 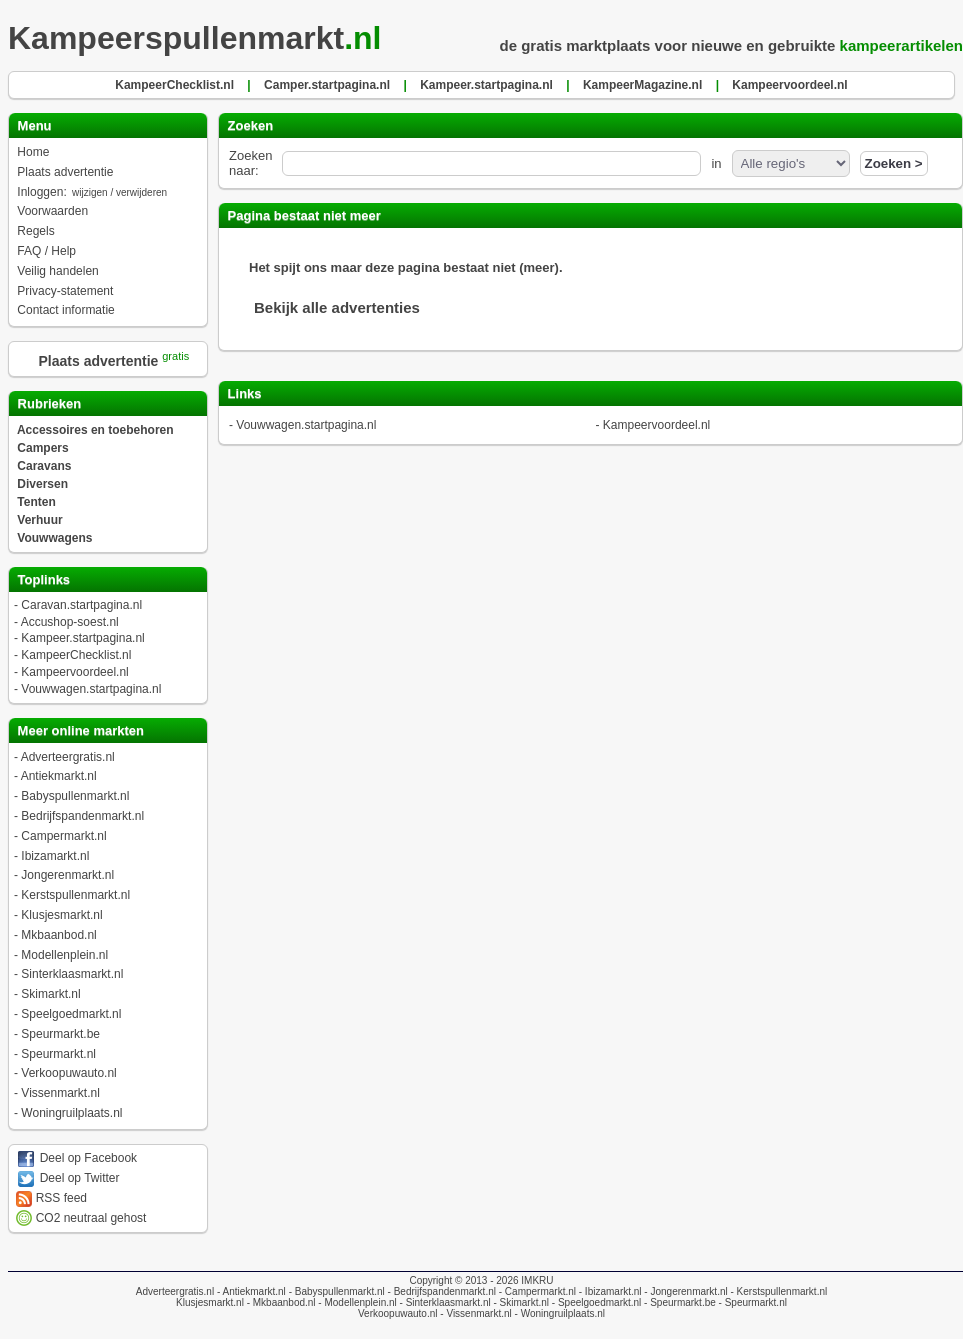 I want to click on Deel op Twitter, so click(x=67, y=1178).